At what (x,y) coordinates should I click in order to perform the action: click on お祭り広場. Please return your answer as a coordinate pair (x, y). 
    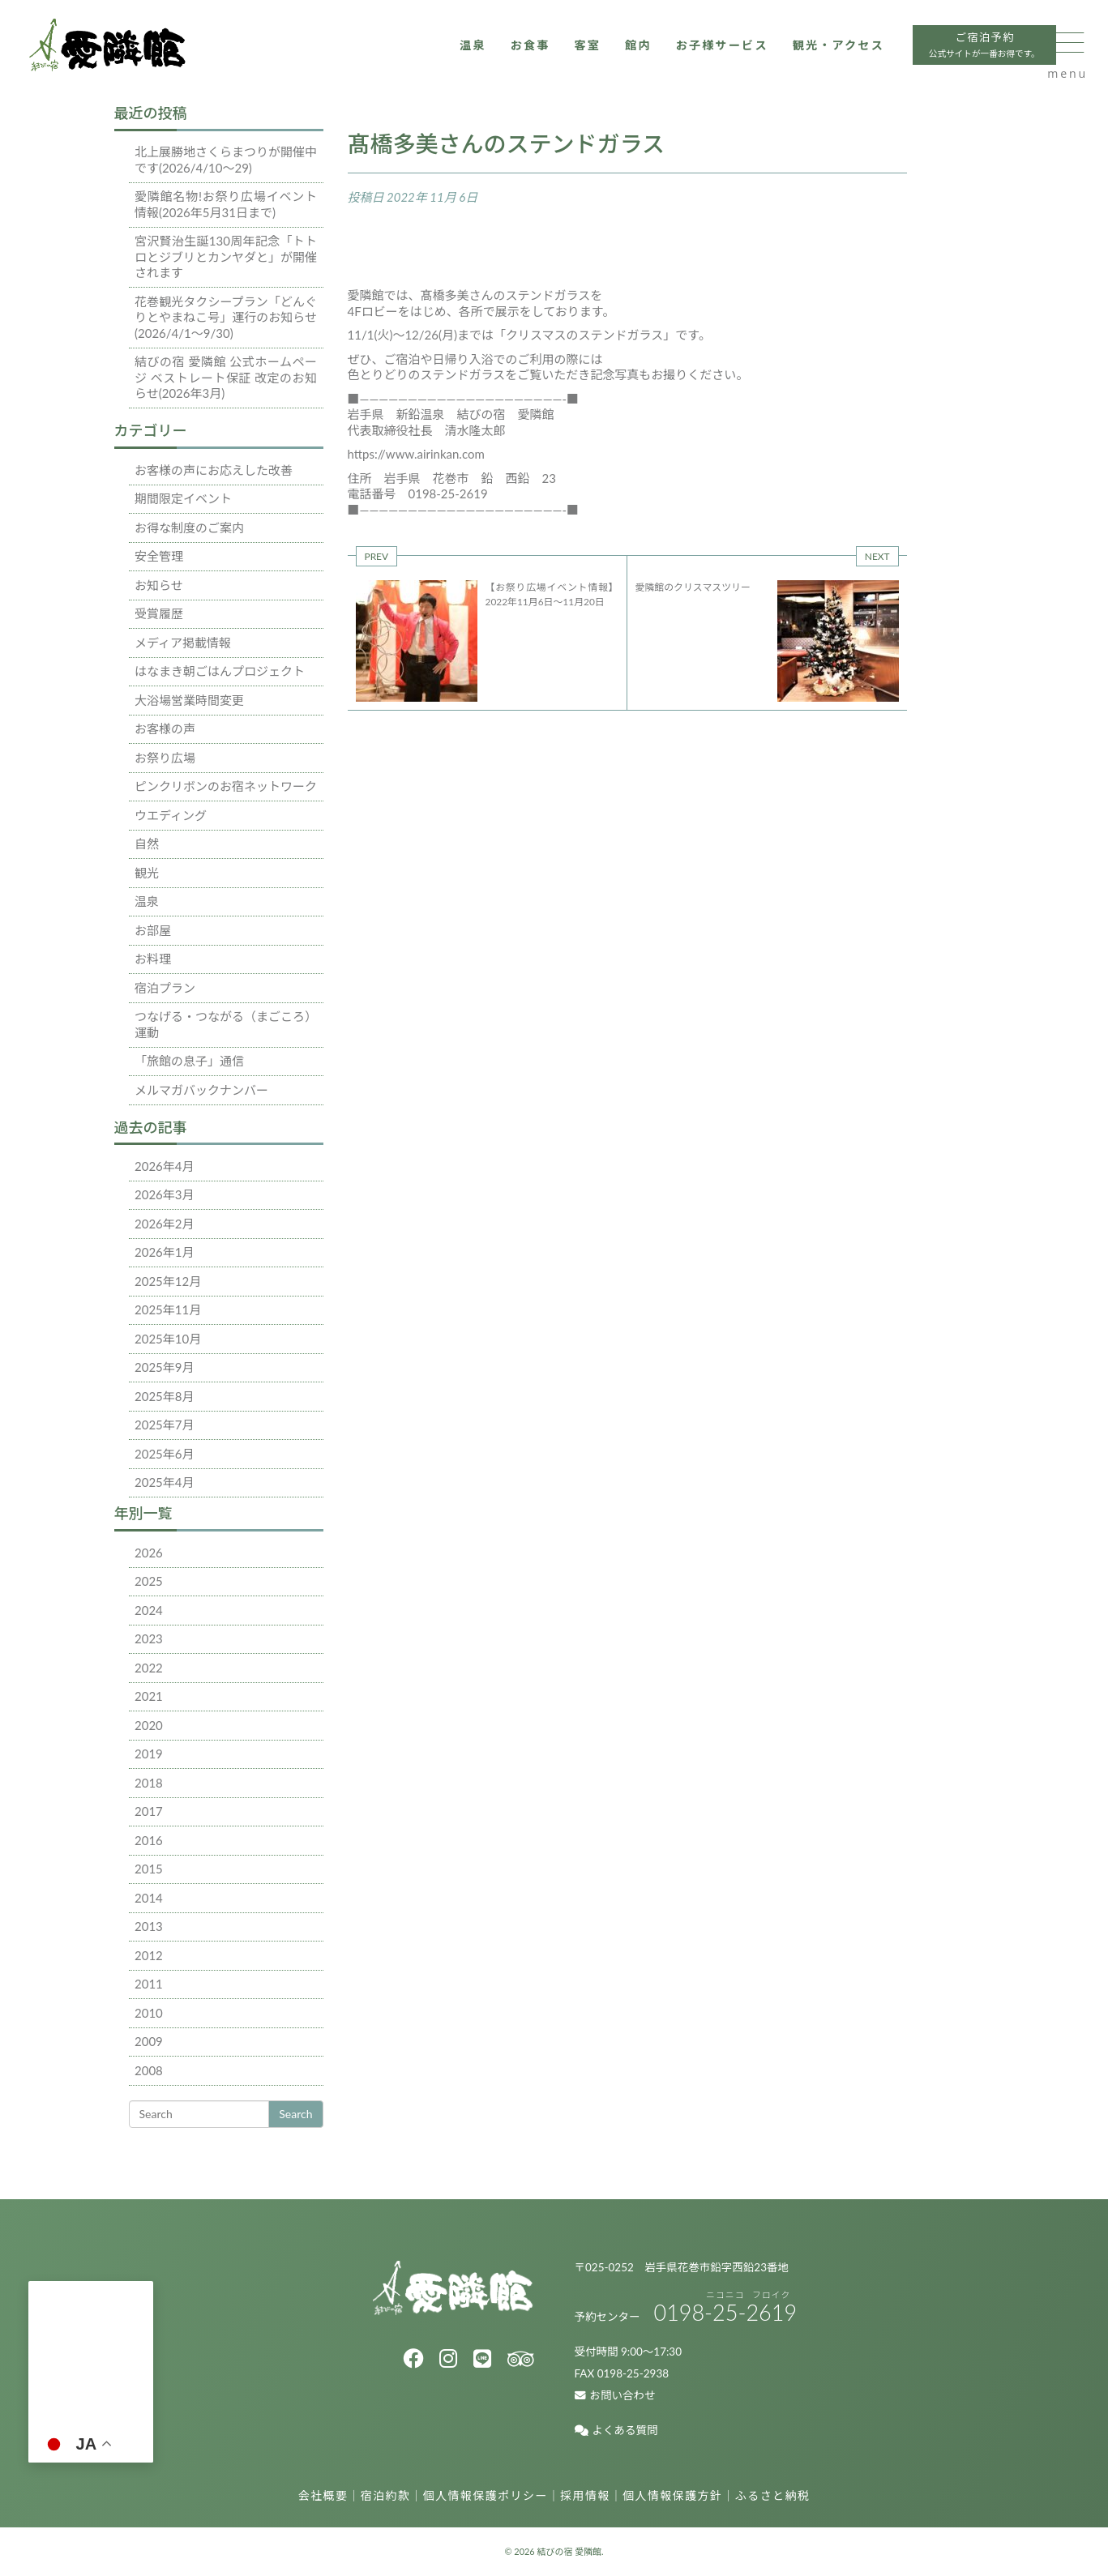
    Looking at the image, I should click on (165, 757).